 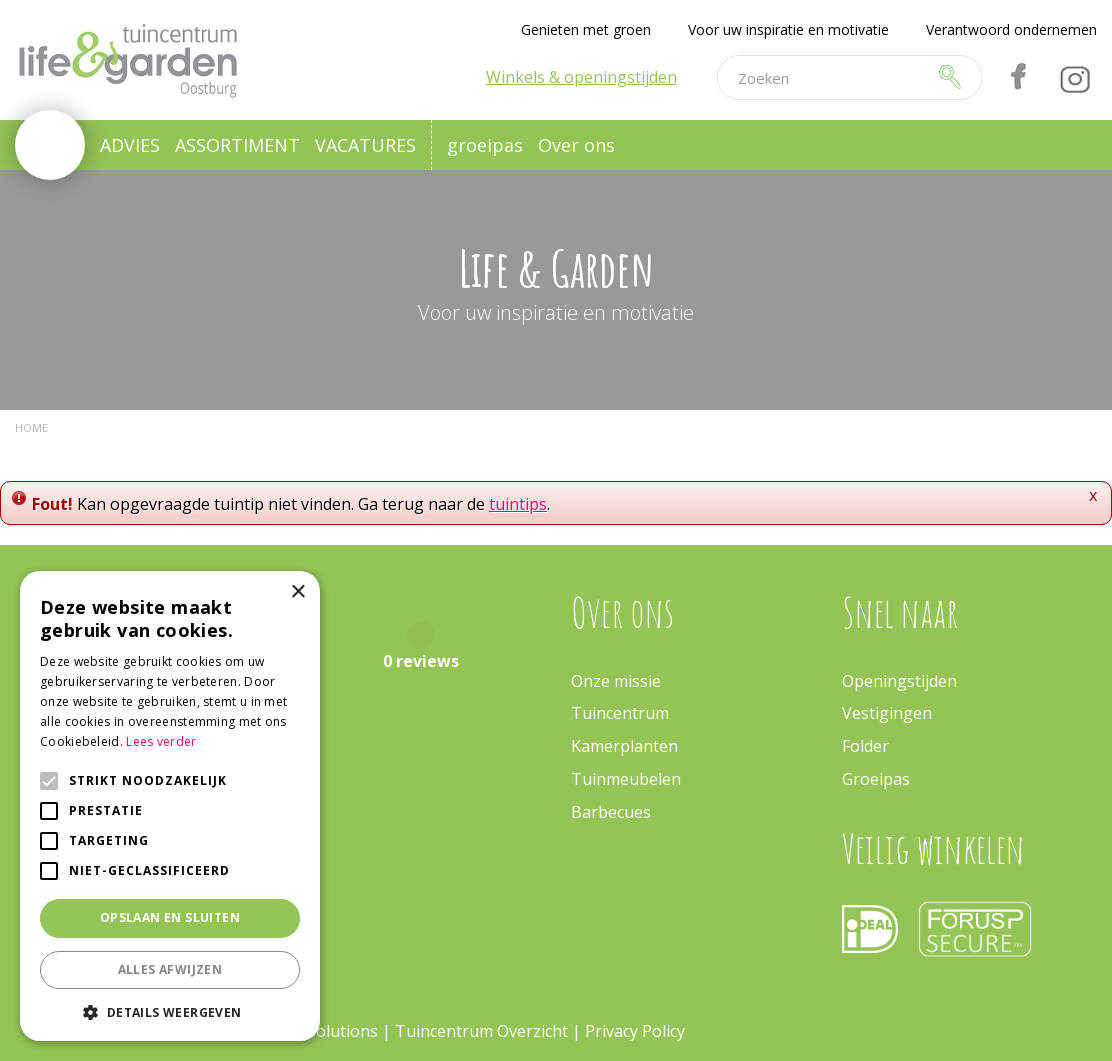 I want to click on Alles afwijzen [button], so click(x=170, y=969).